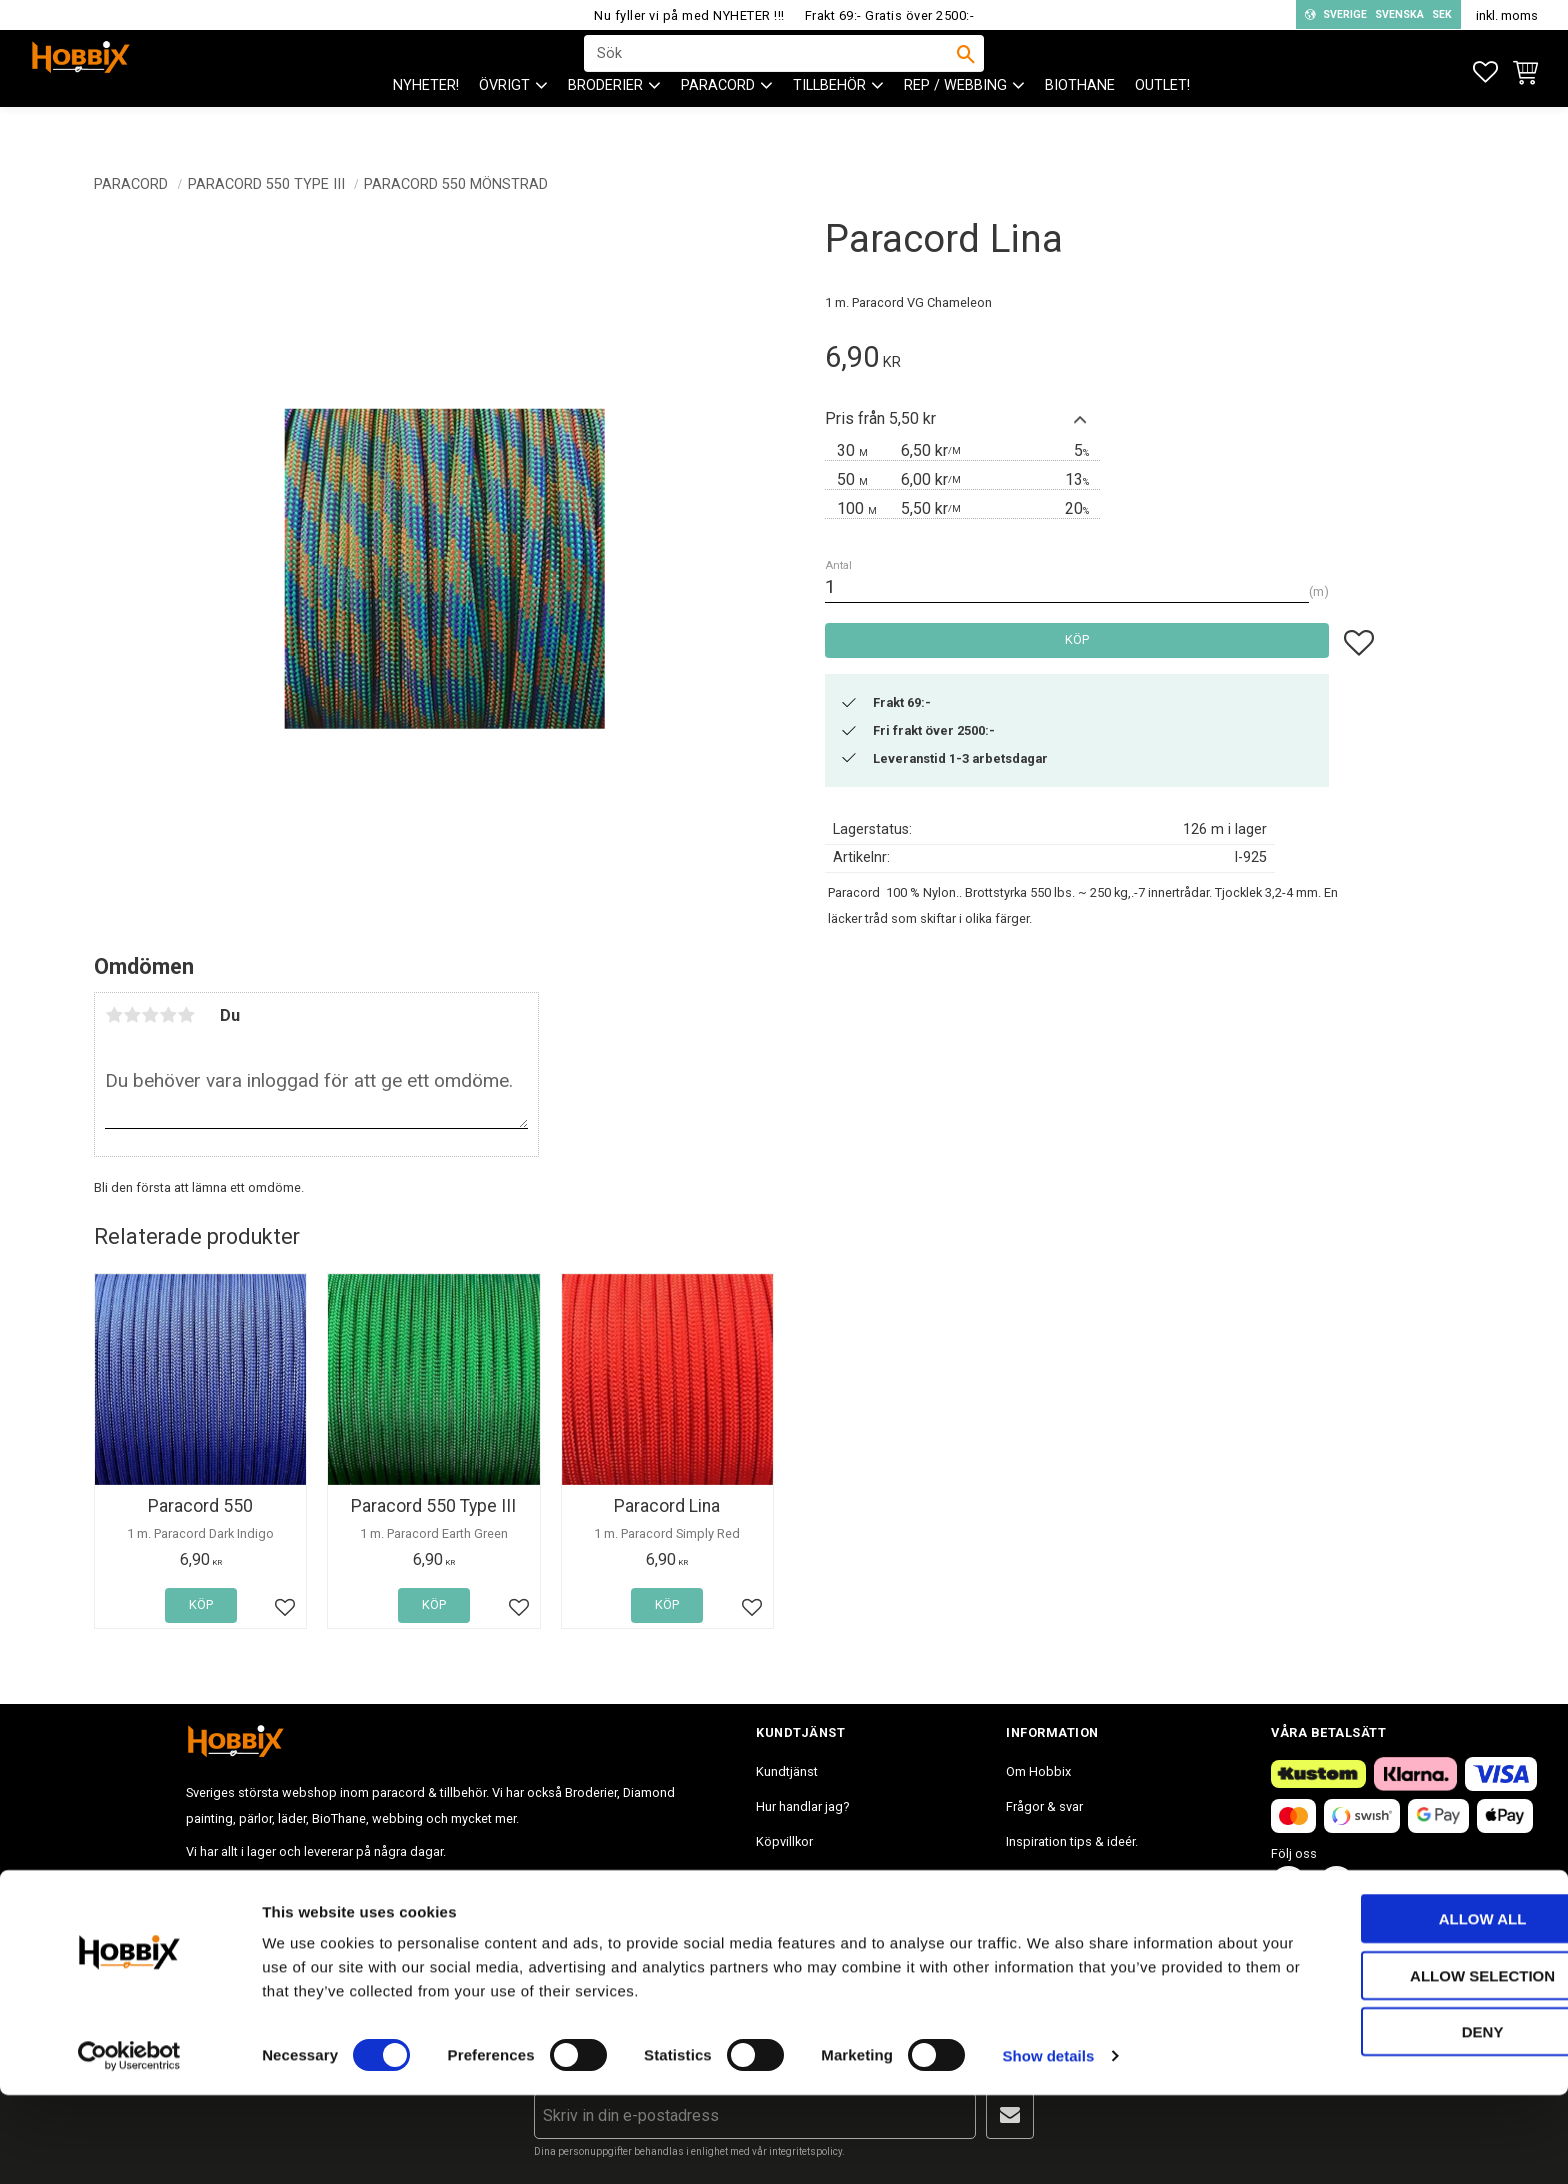  Describe the element at coordinates (477, 1884) in the screenshot. I see `info@hobbix.se` at that location.